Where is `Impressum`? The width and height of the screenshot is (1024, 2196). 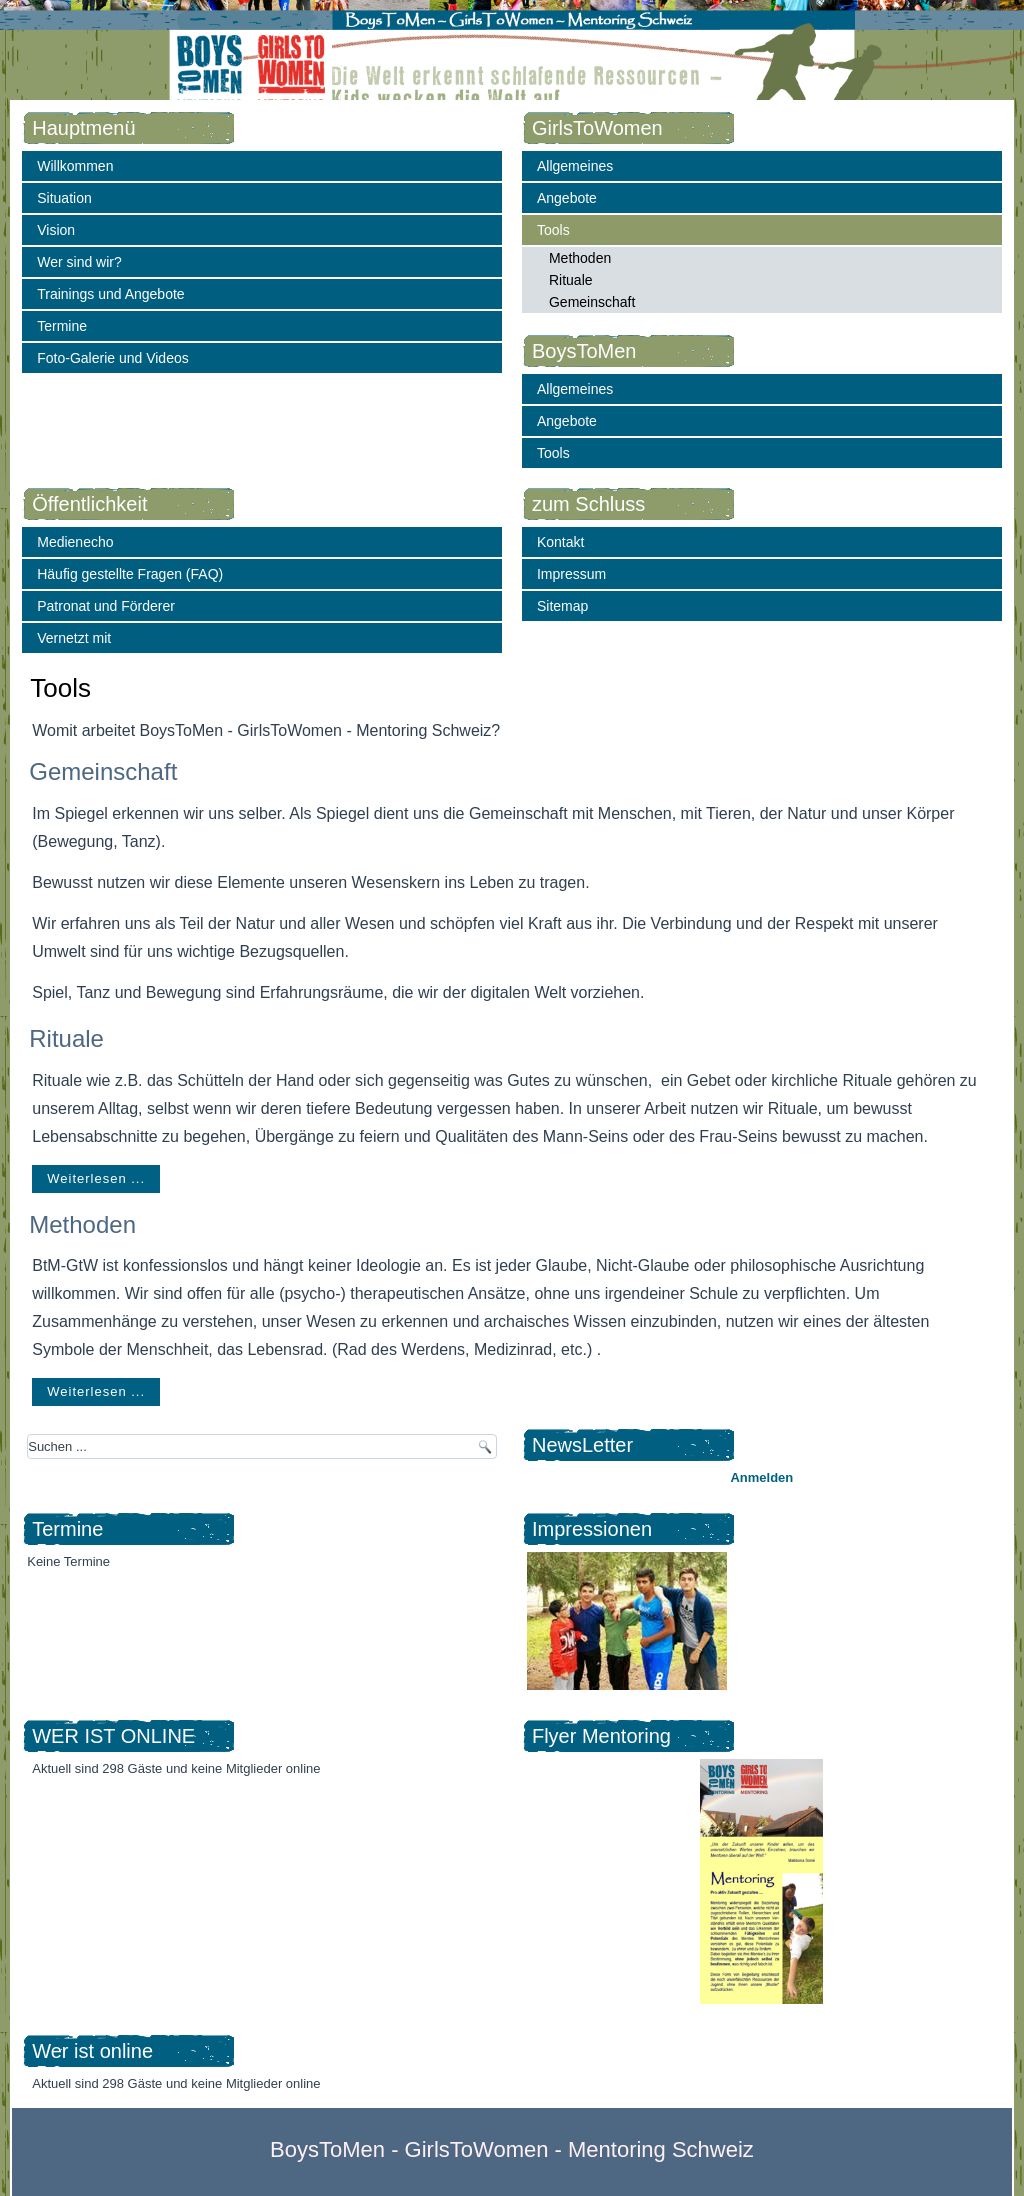 Impressum is located at coordinates (571, 574).